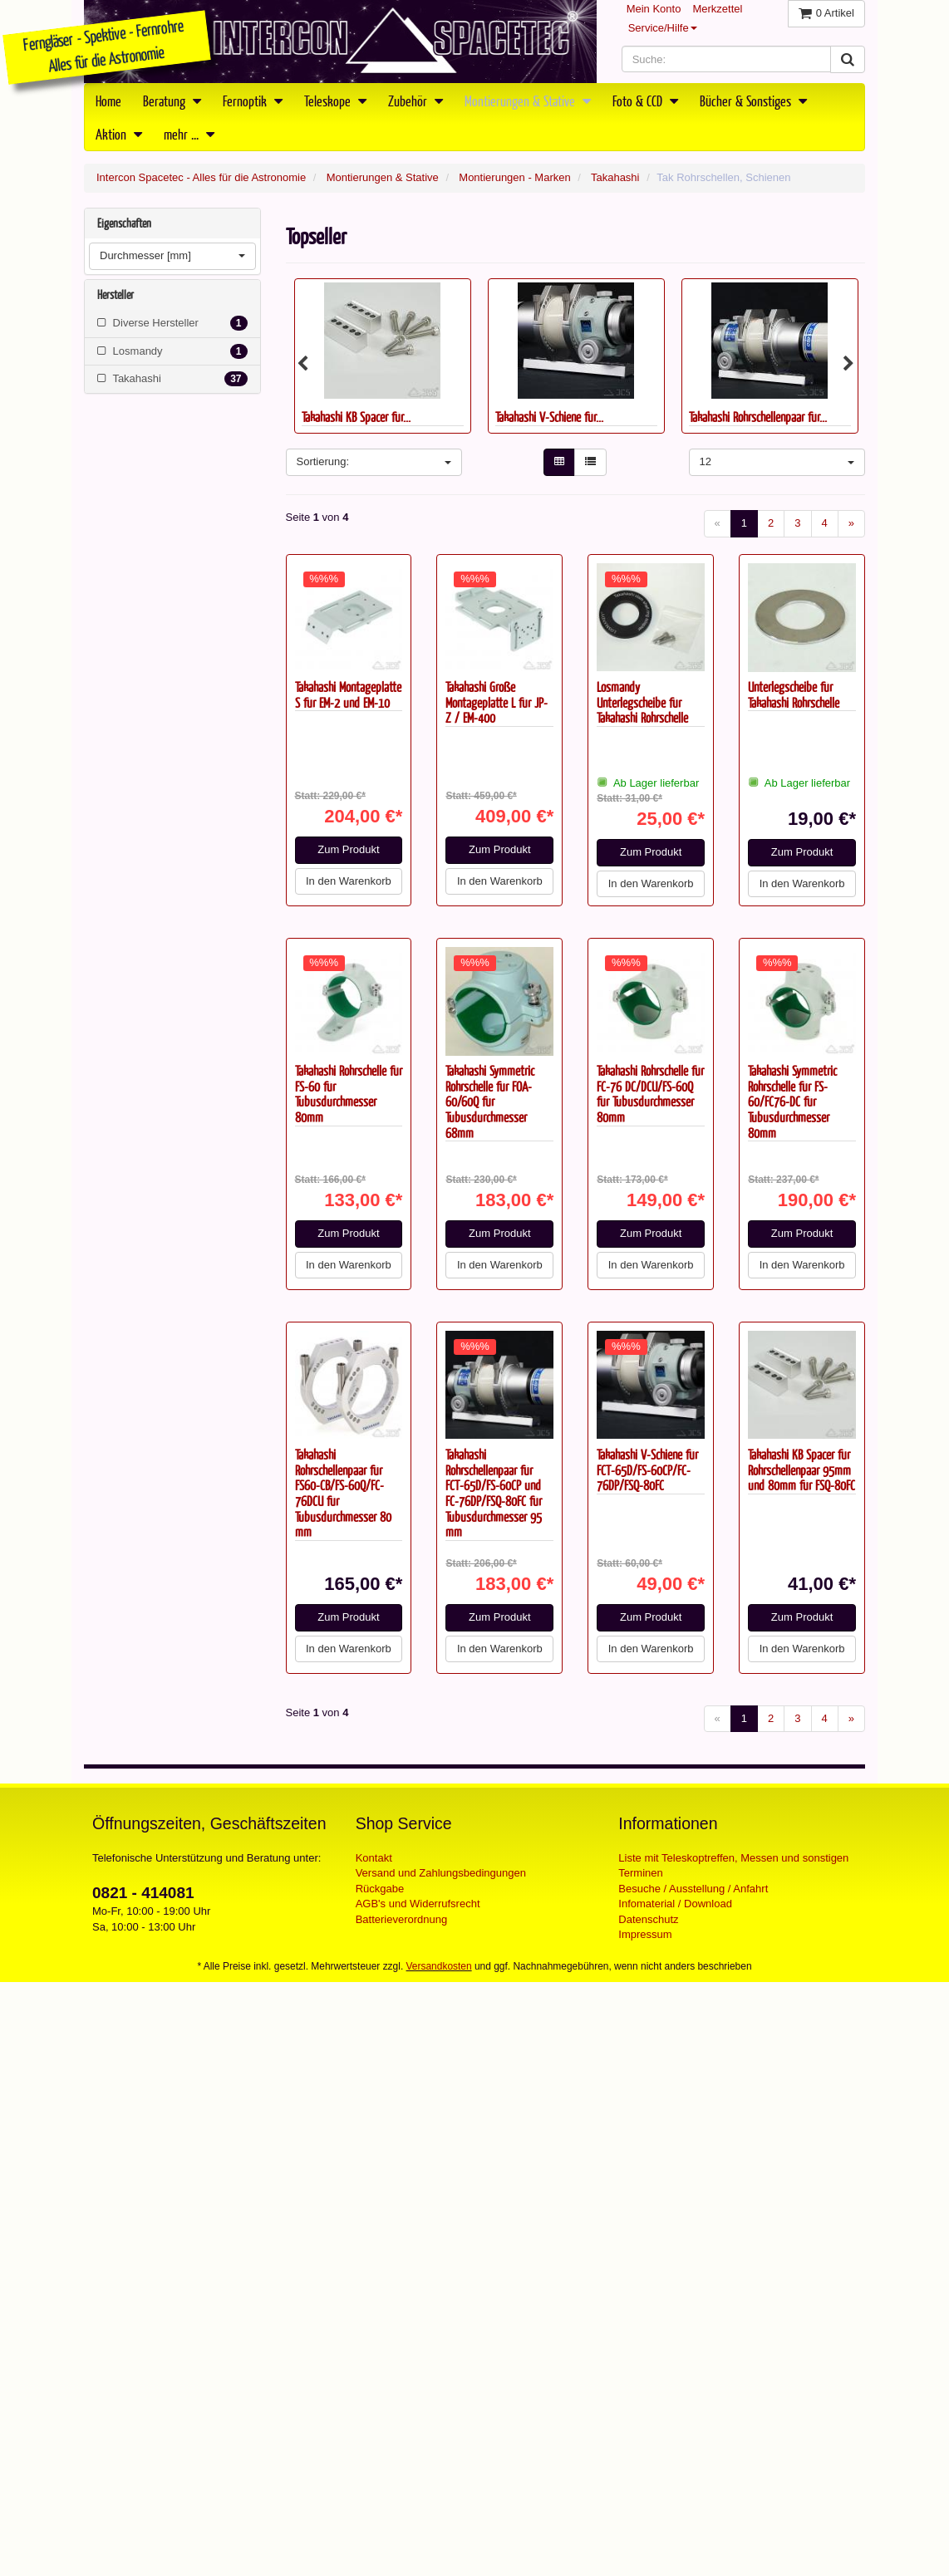  I want to click on Batterieverordnung, so click(402, 1919).